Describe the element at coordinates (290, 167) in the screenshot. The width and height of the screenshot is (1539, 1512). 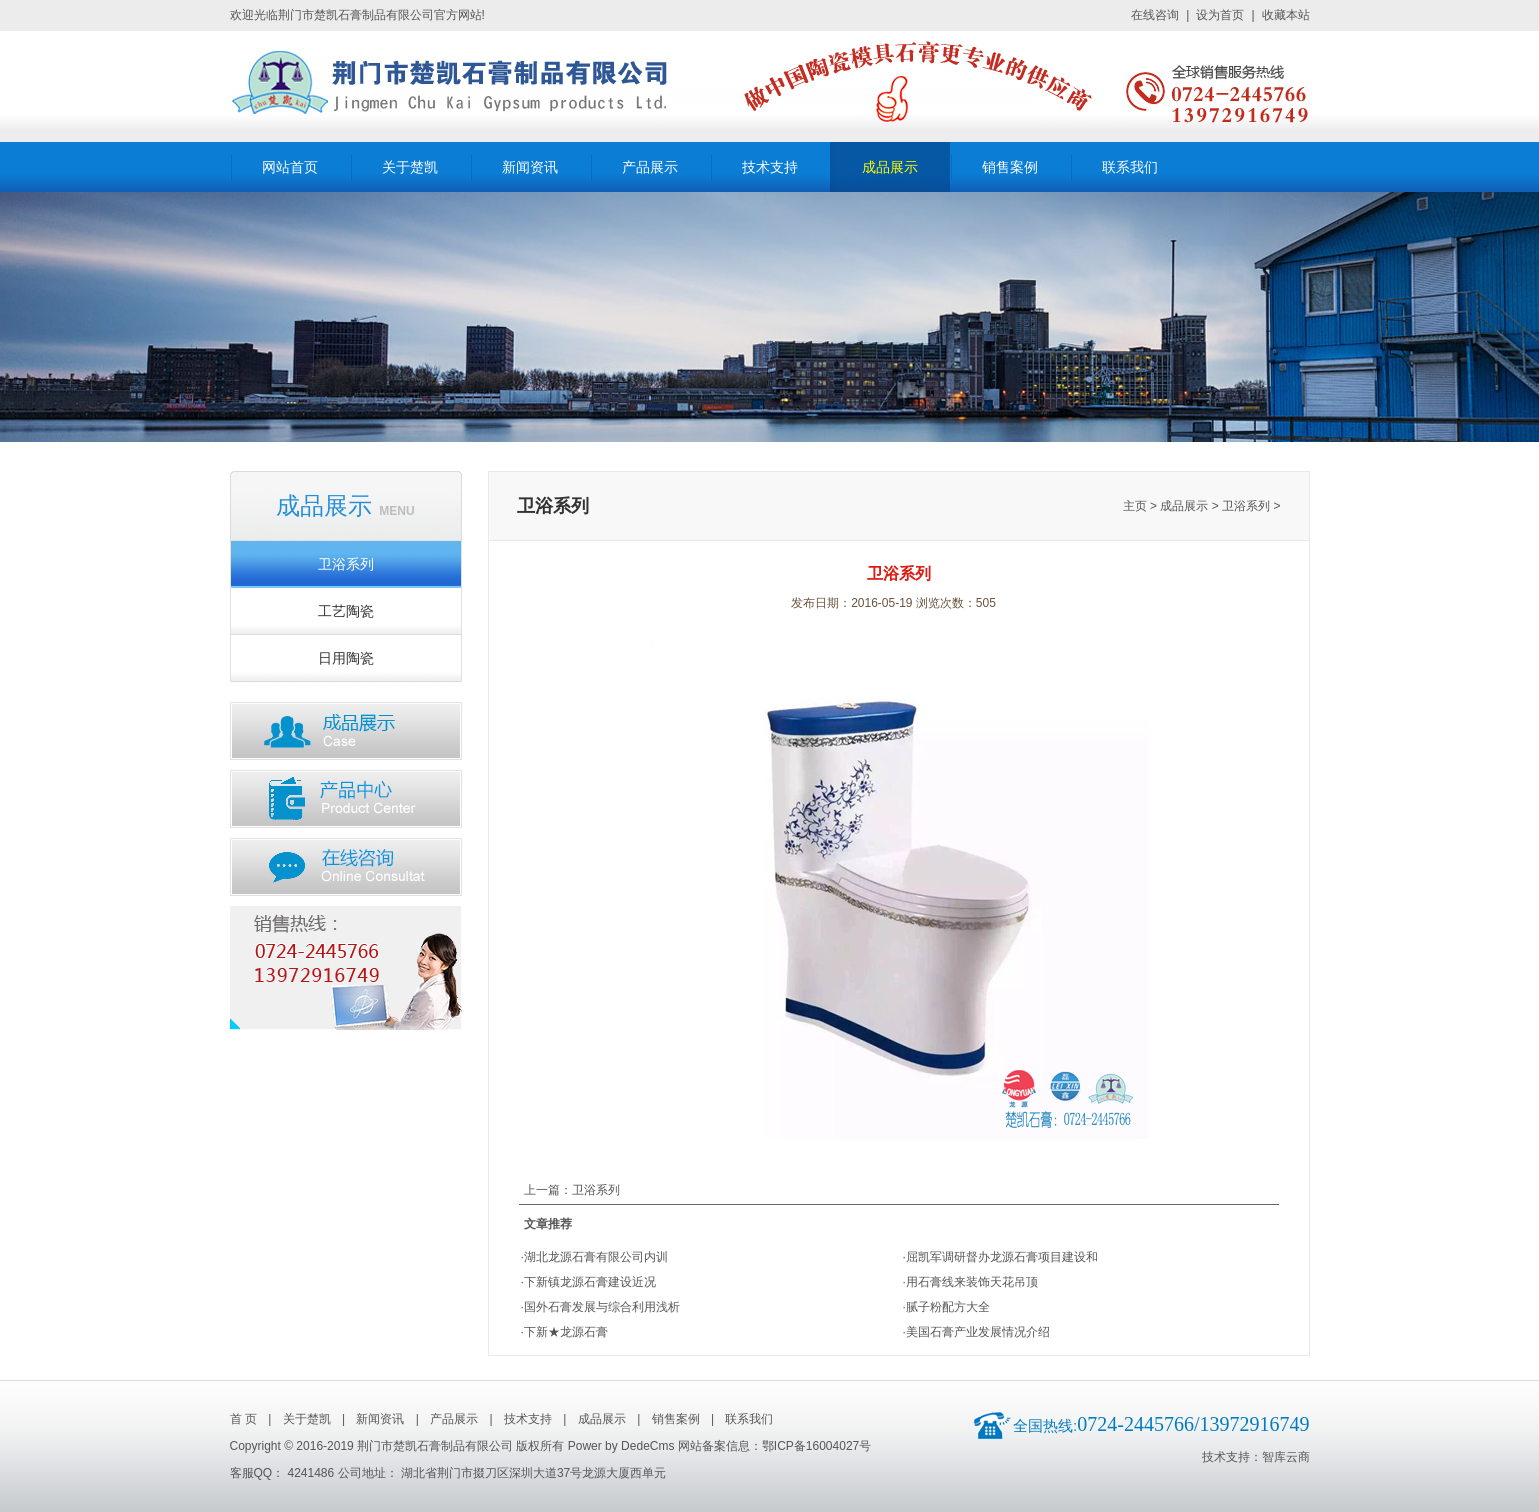
I see `网站首页` at that location.